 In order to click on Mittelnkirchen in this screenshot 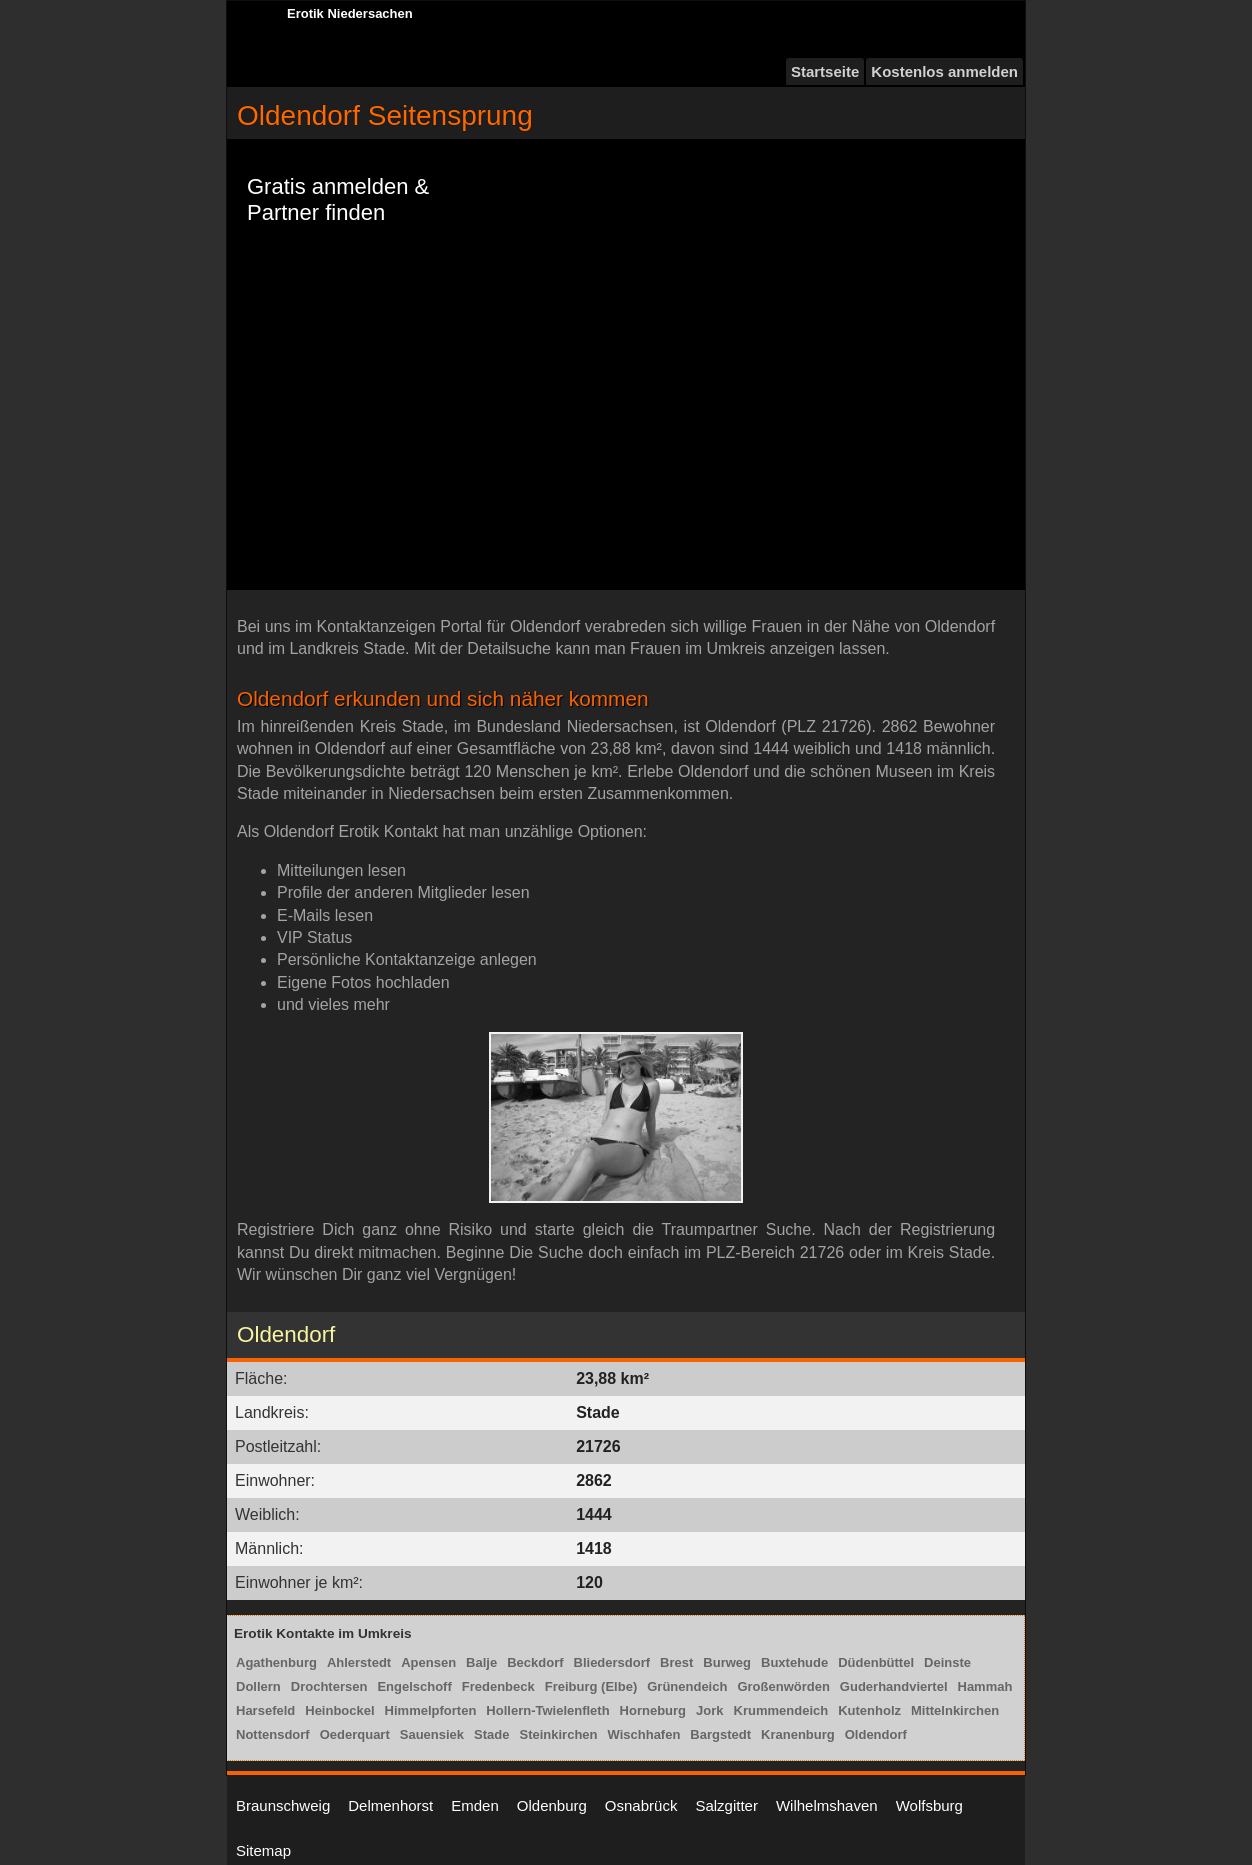, I will do `click(955, 1710)`.